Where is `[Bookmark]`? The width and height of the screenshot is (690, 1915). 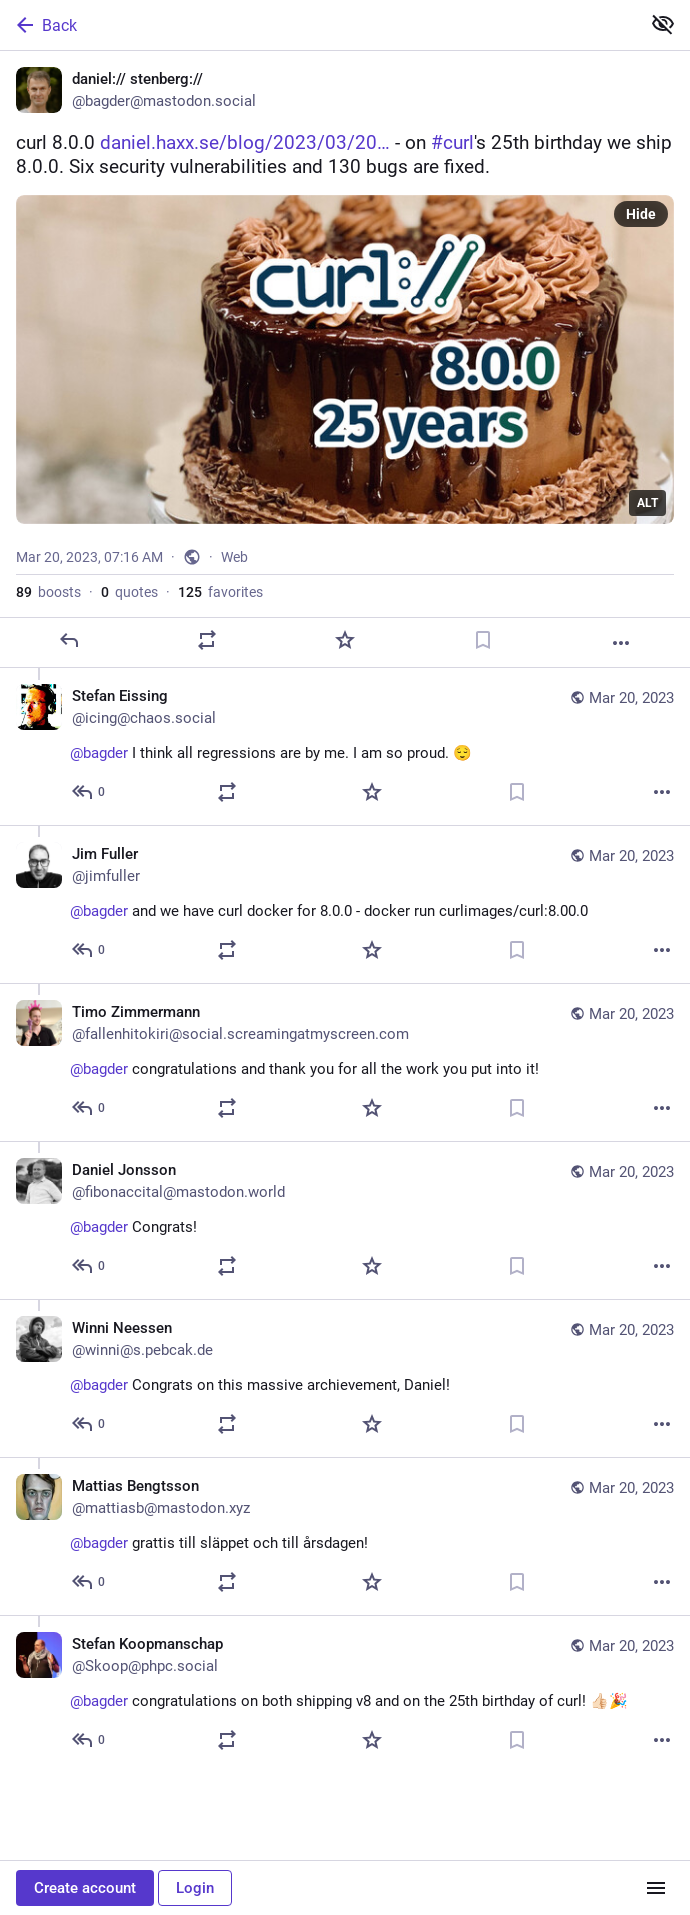 [Bookmark] is located at coordinates (483, 640).